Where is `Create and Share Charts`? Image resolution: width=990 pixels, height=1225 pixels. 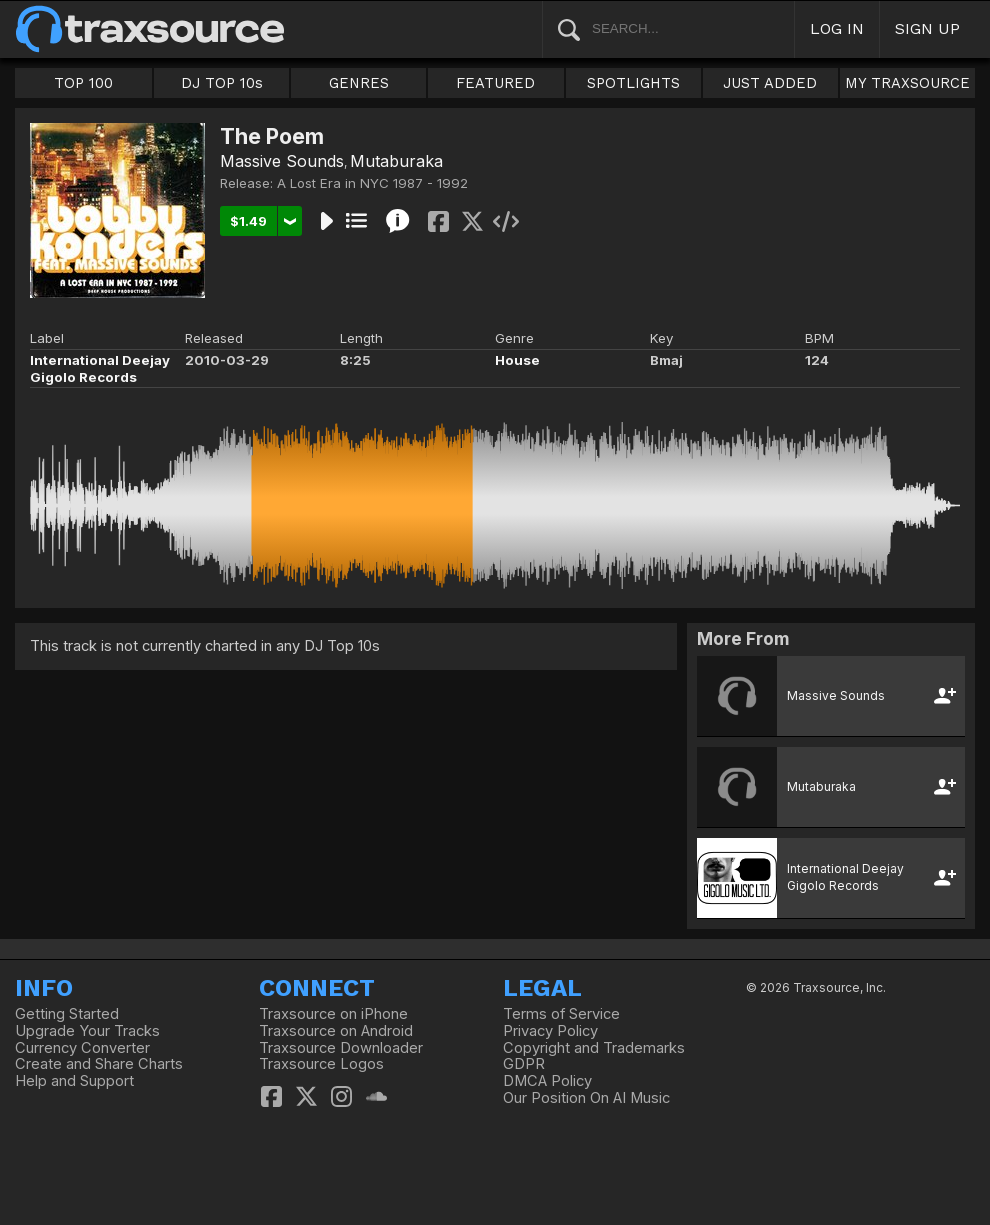 Create and Share Charts is located at coordinates (99, 1064).